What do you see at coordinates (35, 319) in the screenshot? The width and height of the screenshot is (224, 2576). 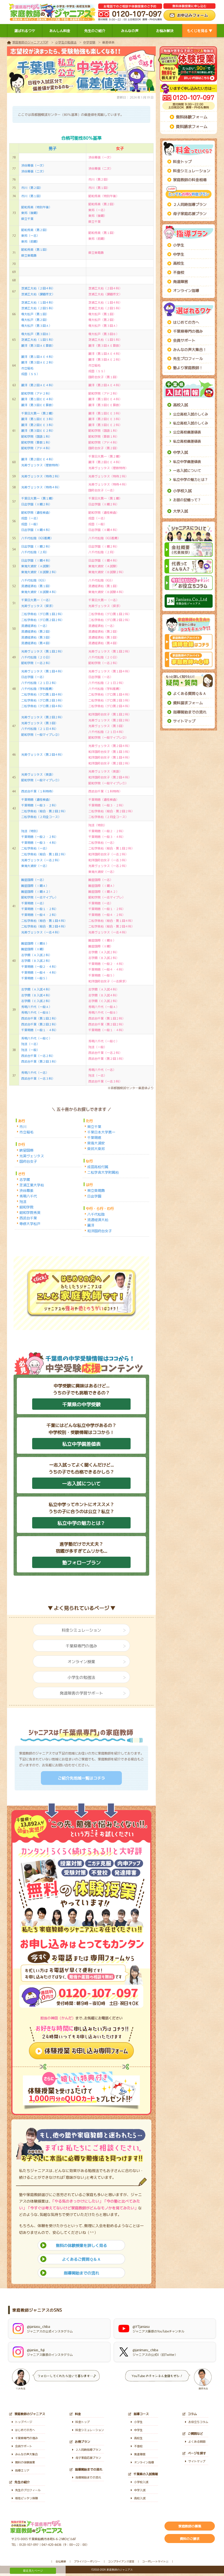 I see `専大松戸（第２回）` at bounding box center [35, 319].